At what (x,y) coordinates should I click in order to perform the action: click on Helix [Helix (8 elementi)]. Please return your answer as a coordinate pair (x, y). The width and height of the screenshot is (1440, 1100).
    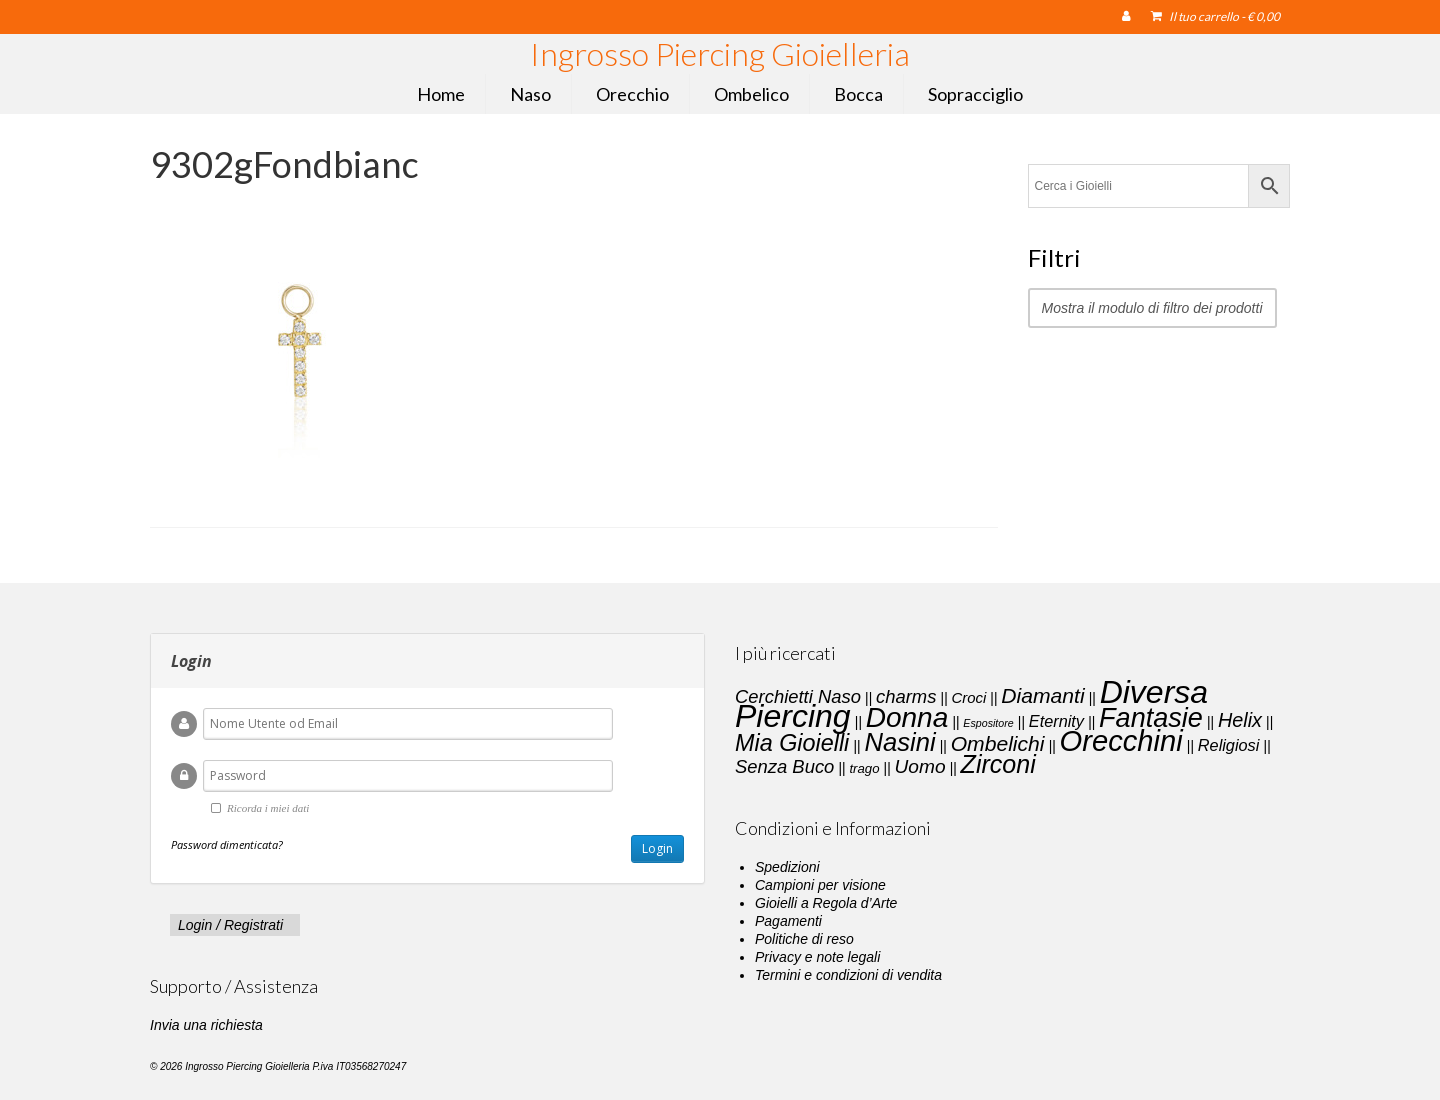
    Looking at the image, I should click on (1240, 720).